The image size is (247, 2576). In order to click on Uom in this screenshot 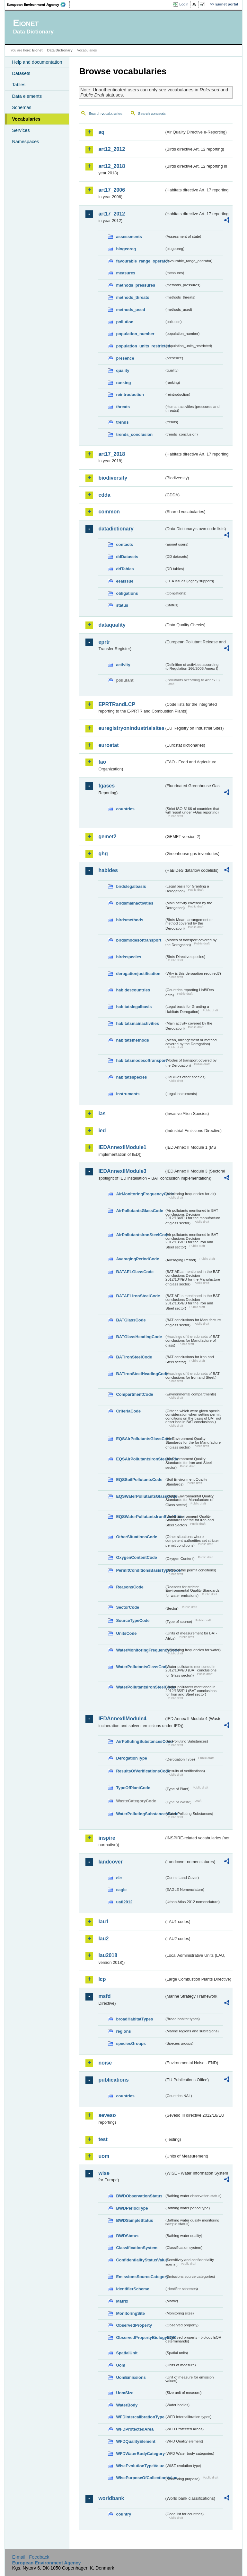, I will do `click(120, 2365)`.